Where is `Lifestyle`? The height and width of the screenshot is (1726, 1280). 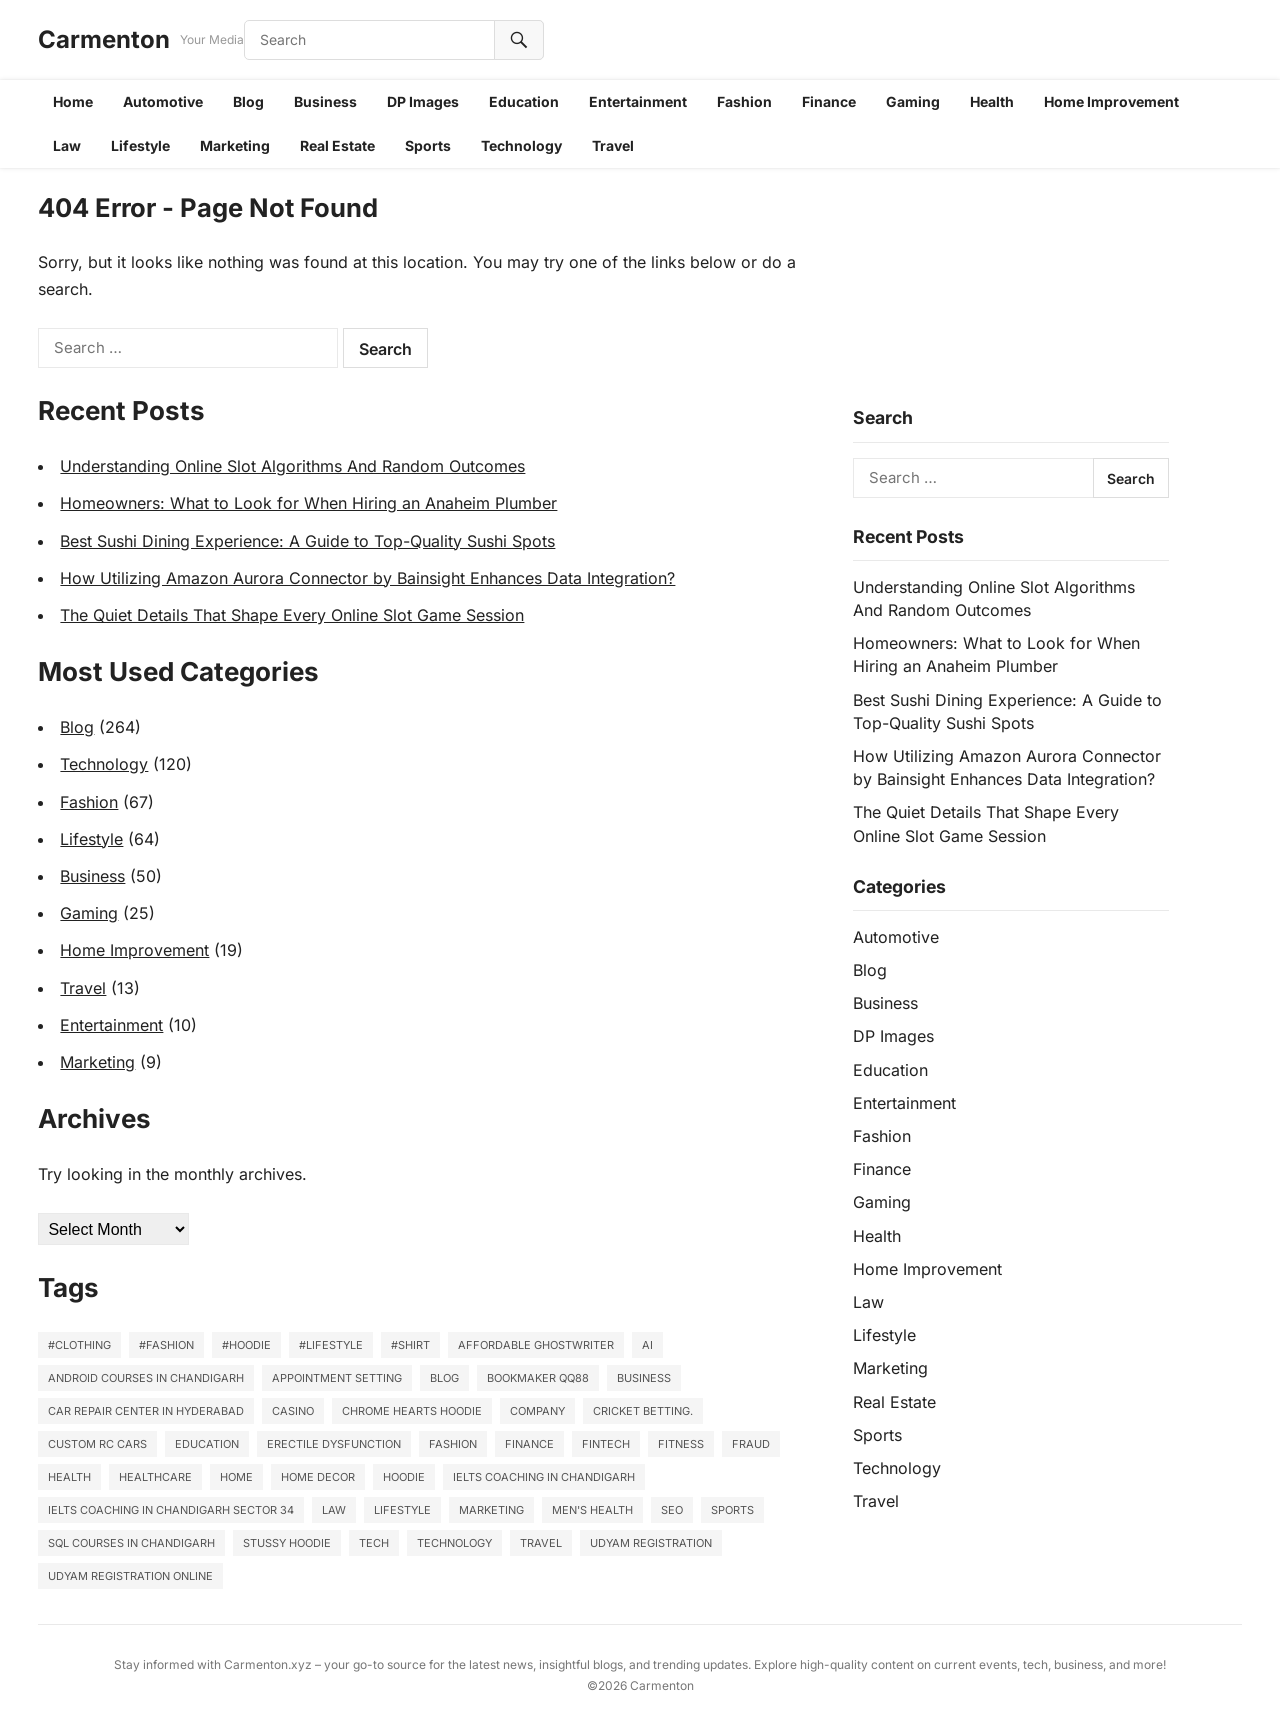
Lifestyle is located at coordinates (140, 145).